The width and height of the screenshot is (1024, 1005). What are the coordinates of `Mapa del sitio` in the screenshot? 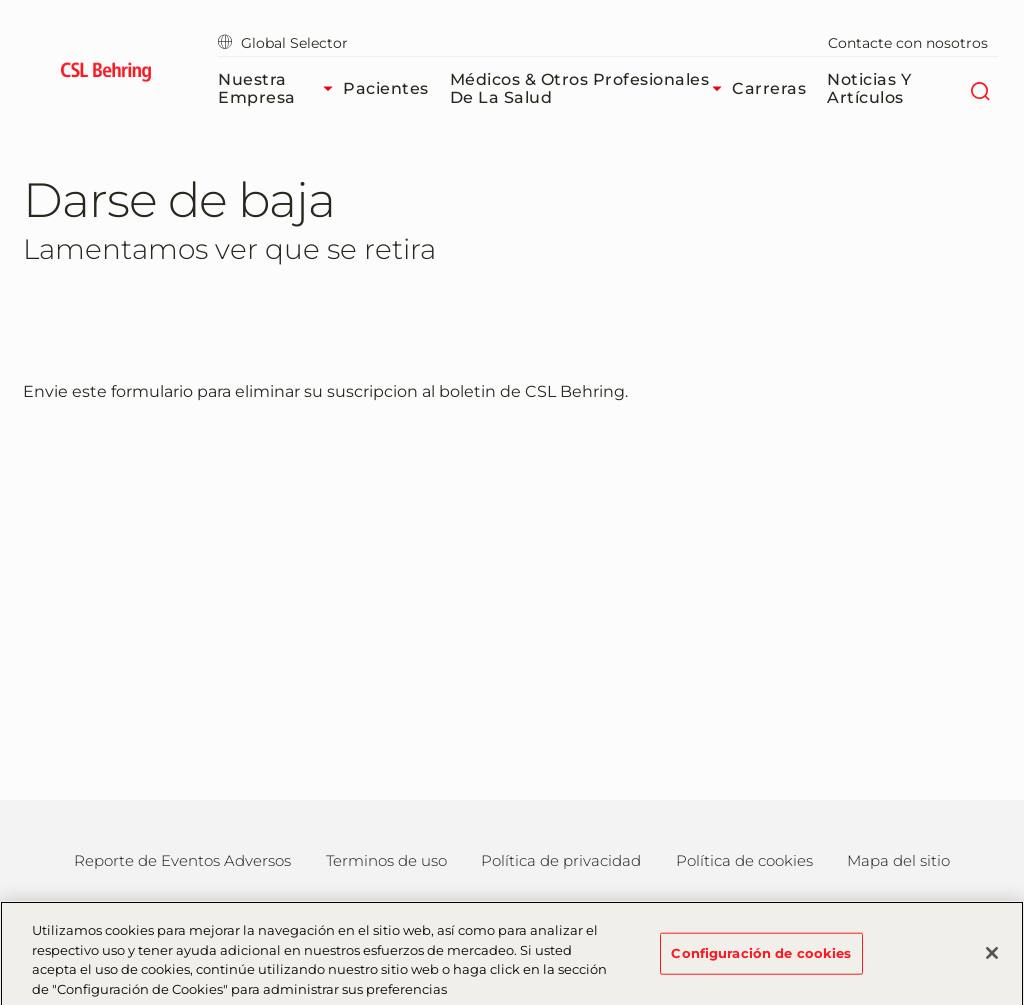 It's located at (898, 860).